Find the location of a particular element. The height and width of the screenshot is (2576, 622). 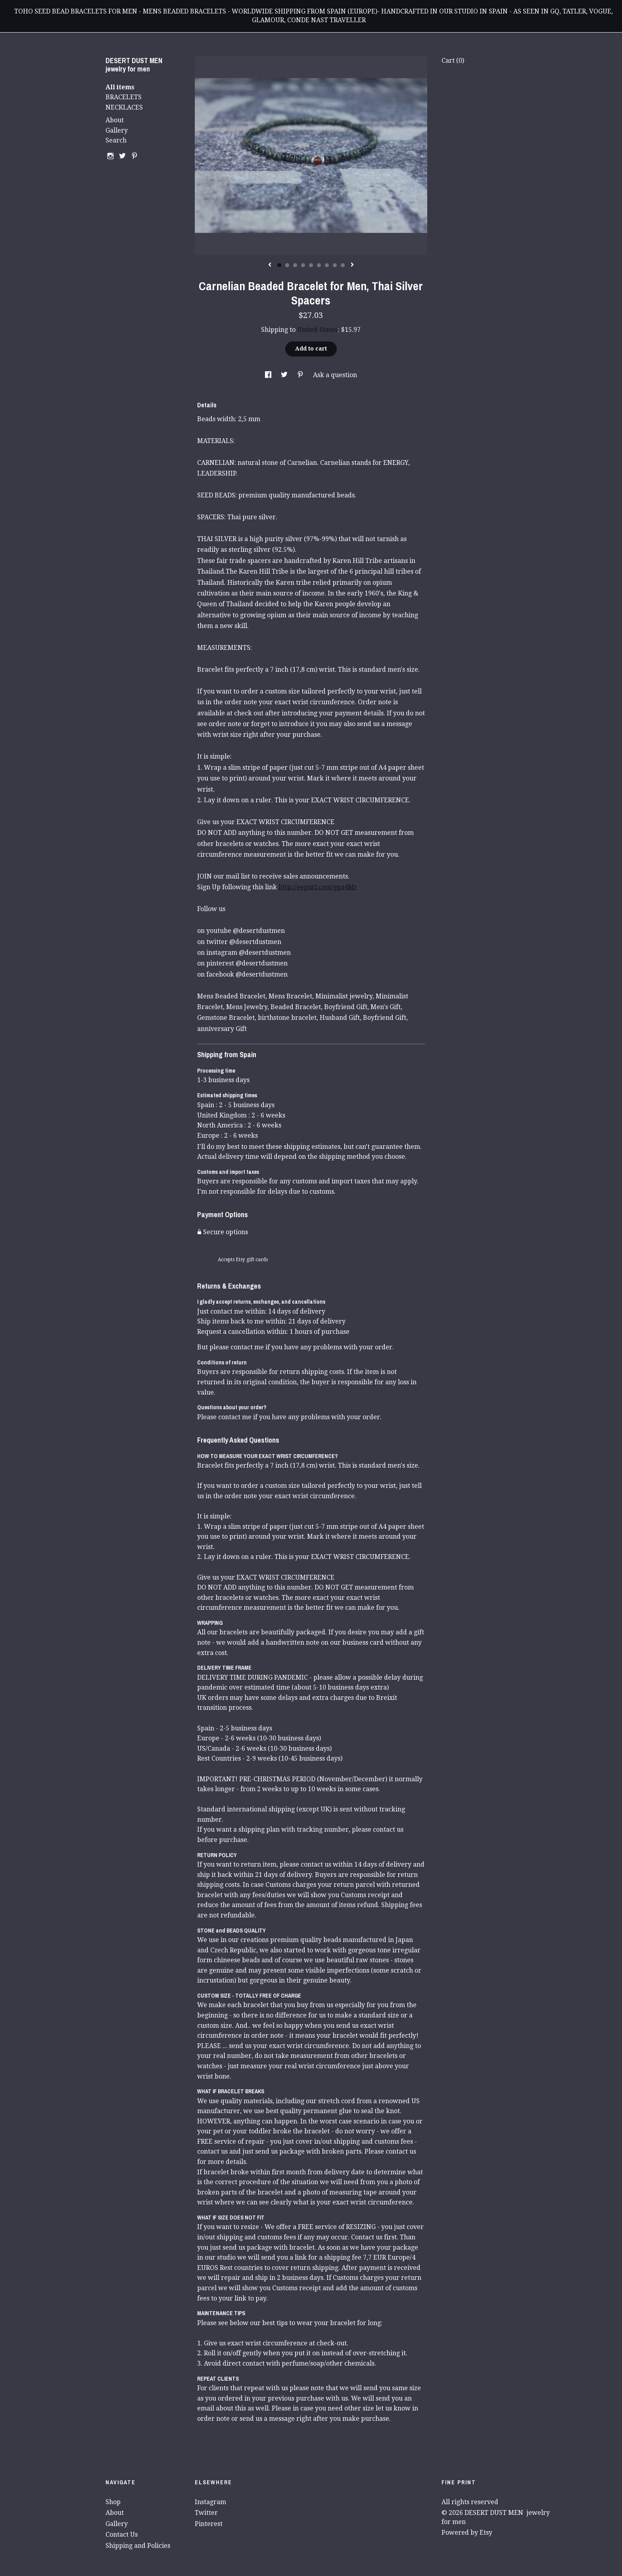

[social media share for twitter] is located at coordinates (285, 375).